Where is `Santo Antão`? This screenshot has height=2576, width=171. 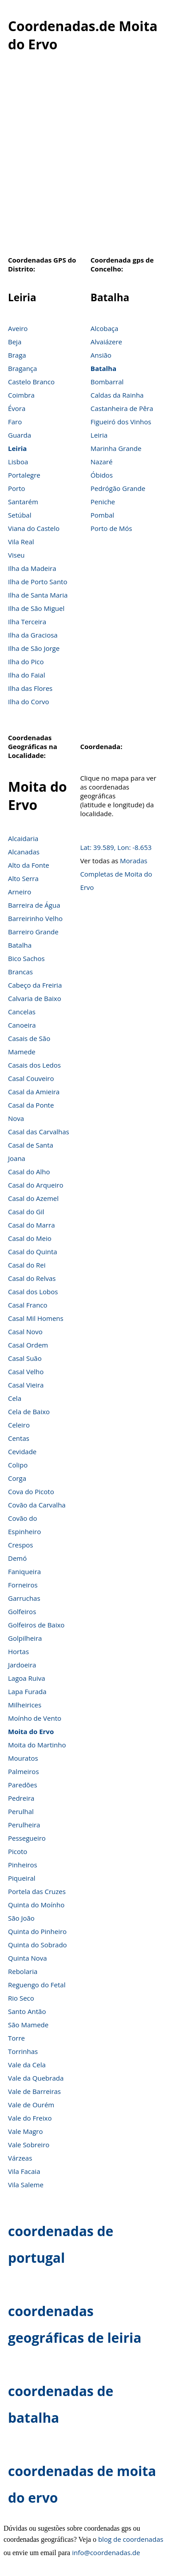 Santo Antão is located at coordinates (27, 2011).